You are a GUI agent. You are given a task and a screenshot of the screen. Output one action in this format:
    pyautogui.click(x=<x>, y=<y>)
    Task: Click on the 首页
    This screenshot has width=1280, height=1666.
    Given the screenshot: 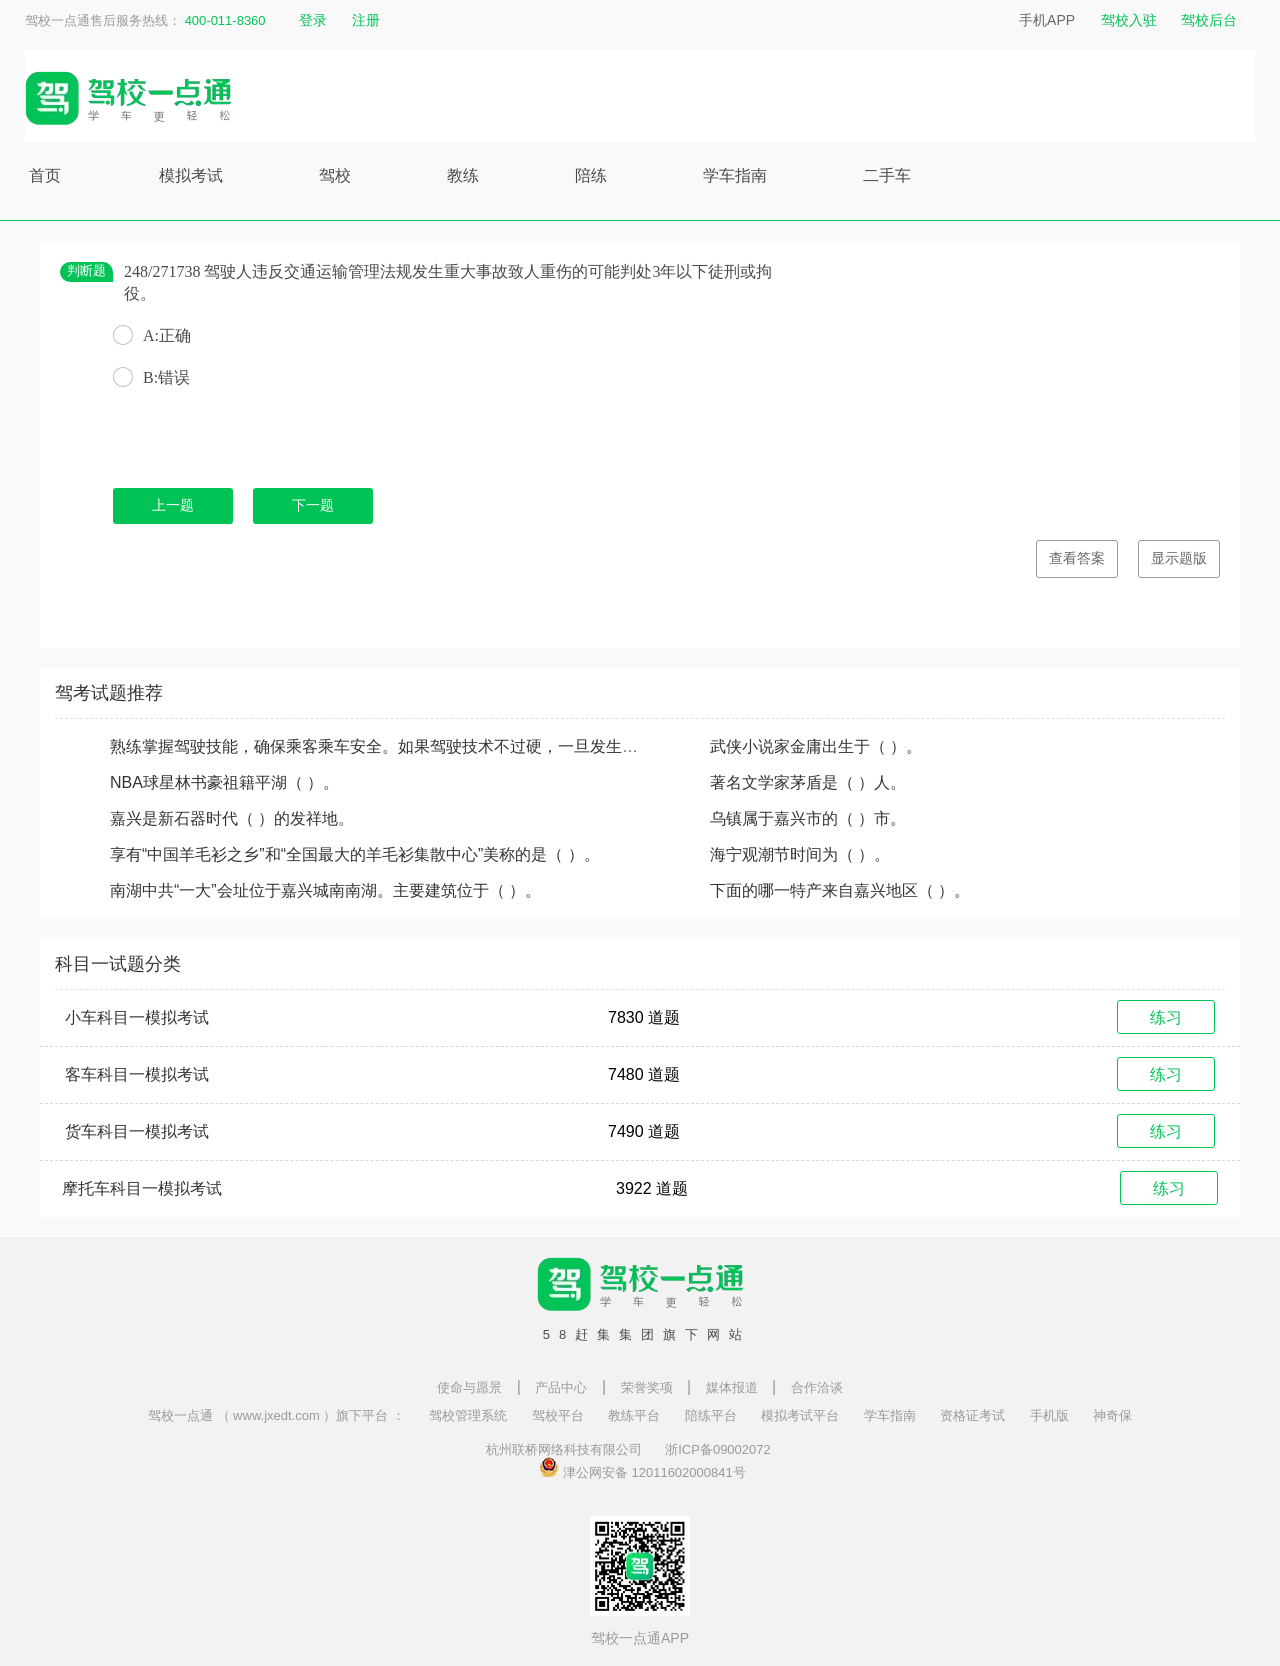 What is the action you would take?
    pyautogui.click(x=45, y=175)
    